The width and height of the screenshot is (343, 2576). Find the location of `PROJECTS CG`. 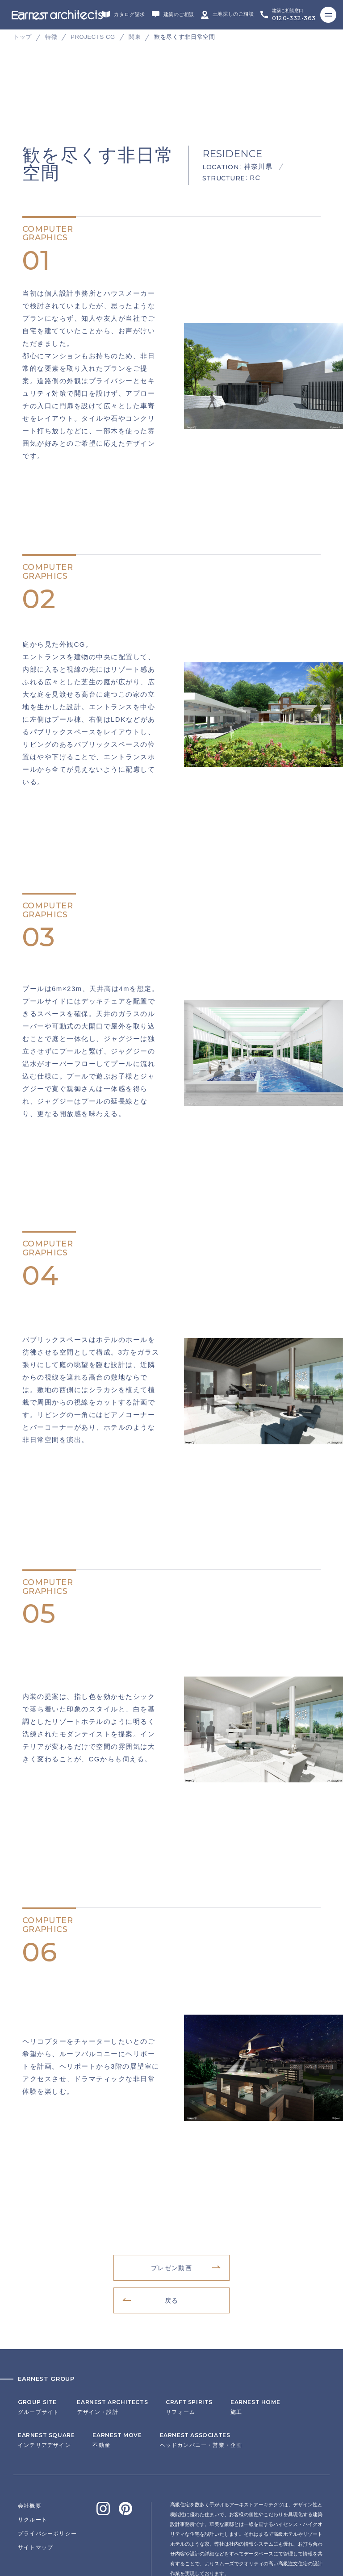

PROJECTS CG is located at coordinates (93, 36).